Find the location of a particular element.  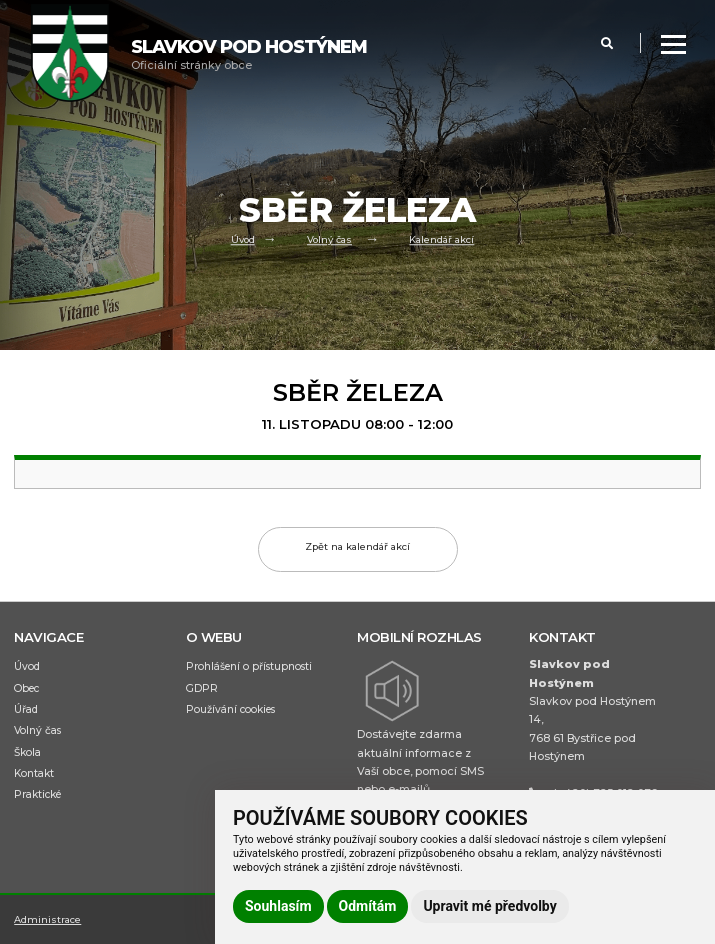

Prohlášení o přístupnosti is located at coordinates (249, 666).